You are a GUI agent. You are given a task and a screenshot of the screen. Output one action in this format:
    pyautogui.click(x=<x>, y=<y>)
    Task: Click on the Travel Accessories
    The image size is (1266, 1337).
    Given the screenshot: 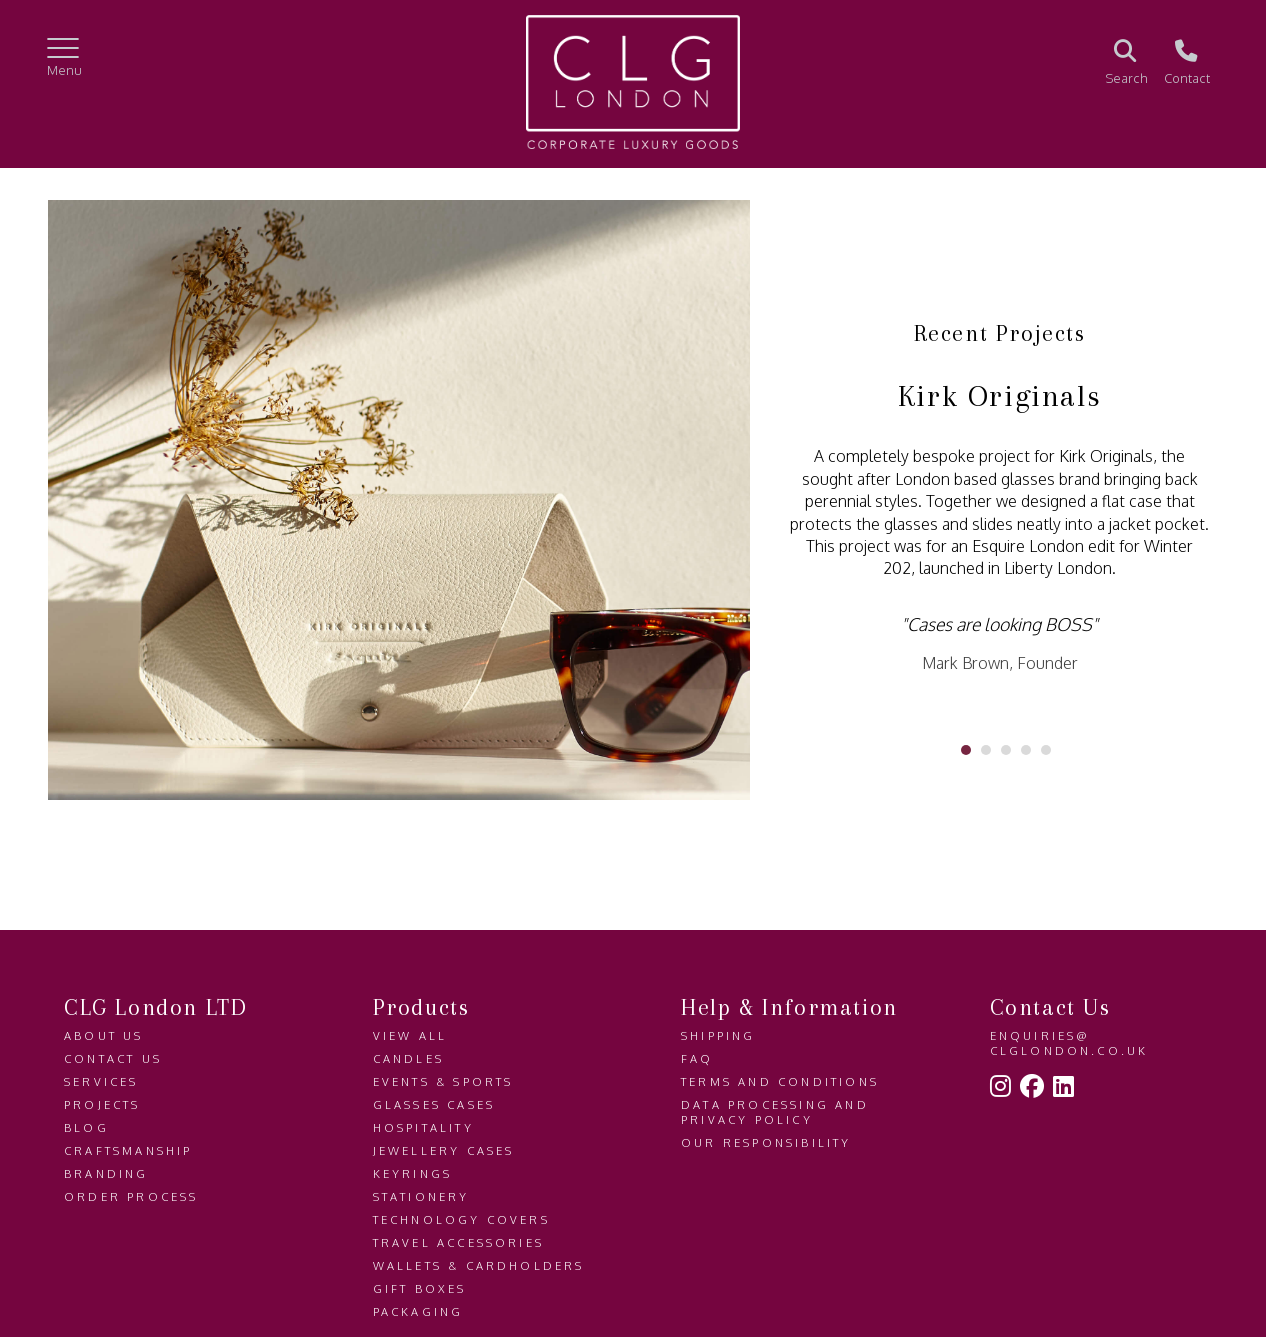 What is the action you would take?
    pyautogui.click(x=459, y=1242)
    